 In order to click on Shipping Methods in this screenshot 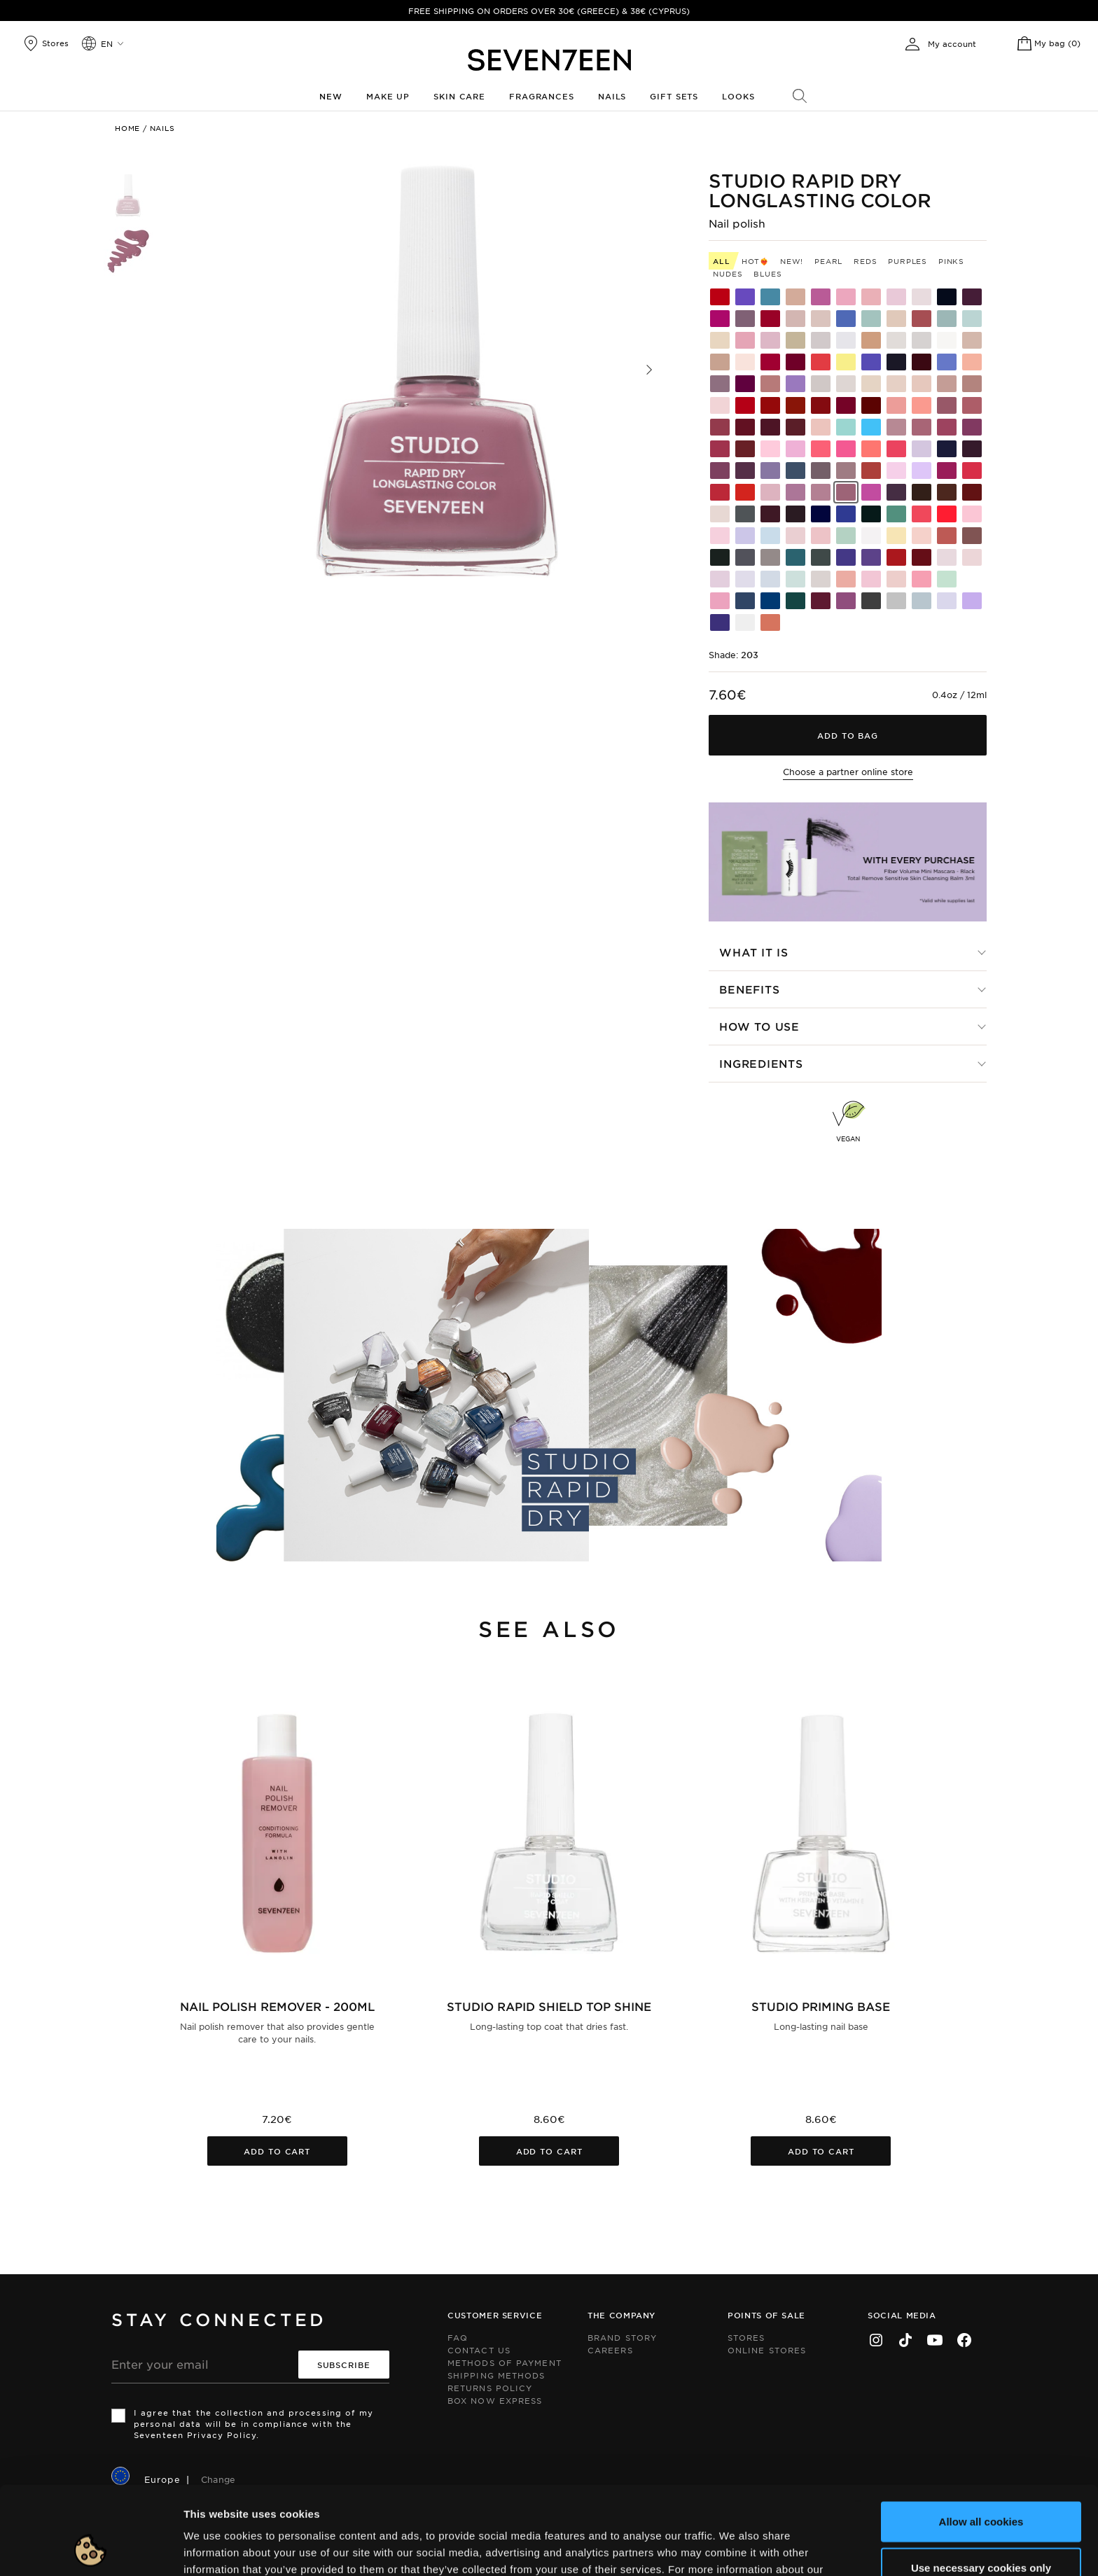, I will do `click(496, 2375)`.